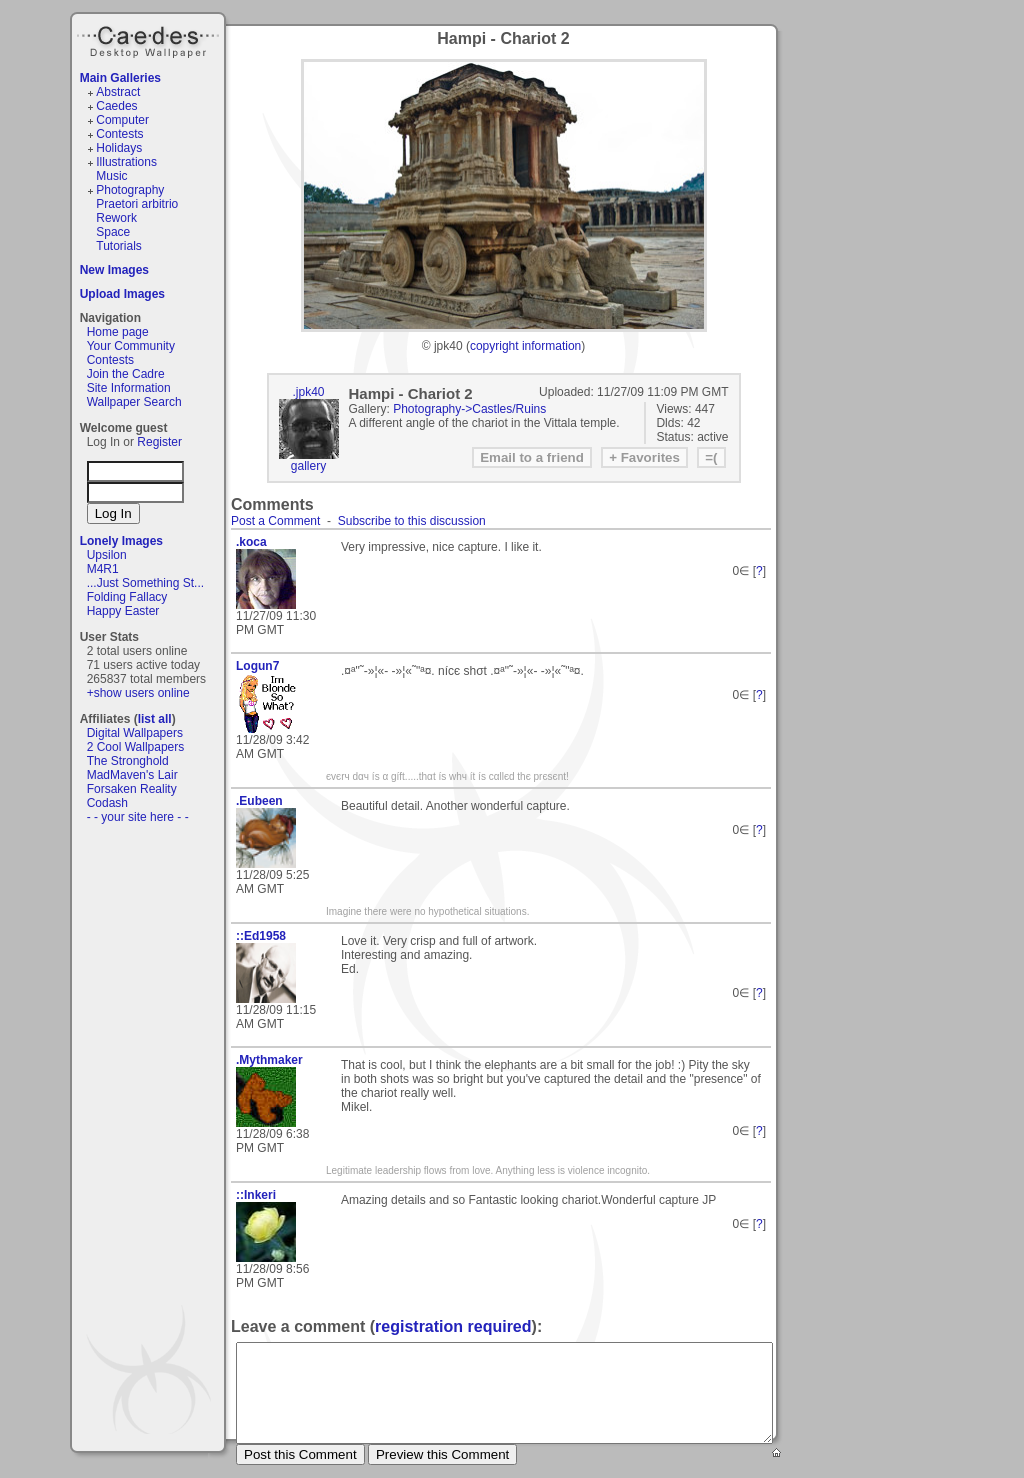 The height and width of the screenshot is (1478, 1024). Describe the element at coordinates (134, 402) in the screenshot. I see `Wallpaper Search` at that location.